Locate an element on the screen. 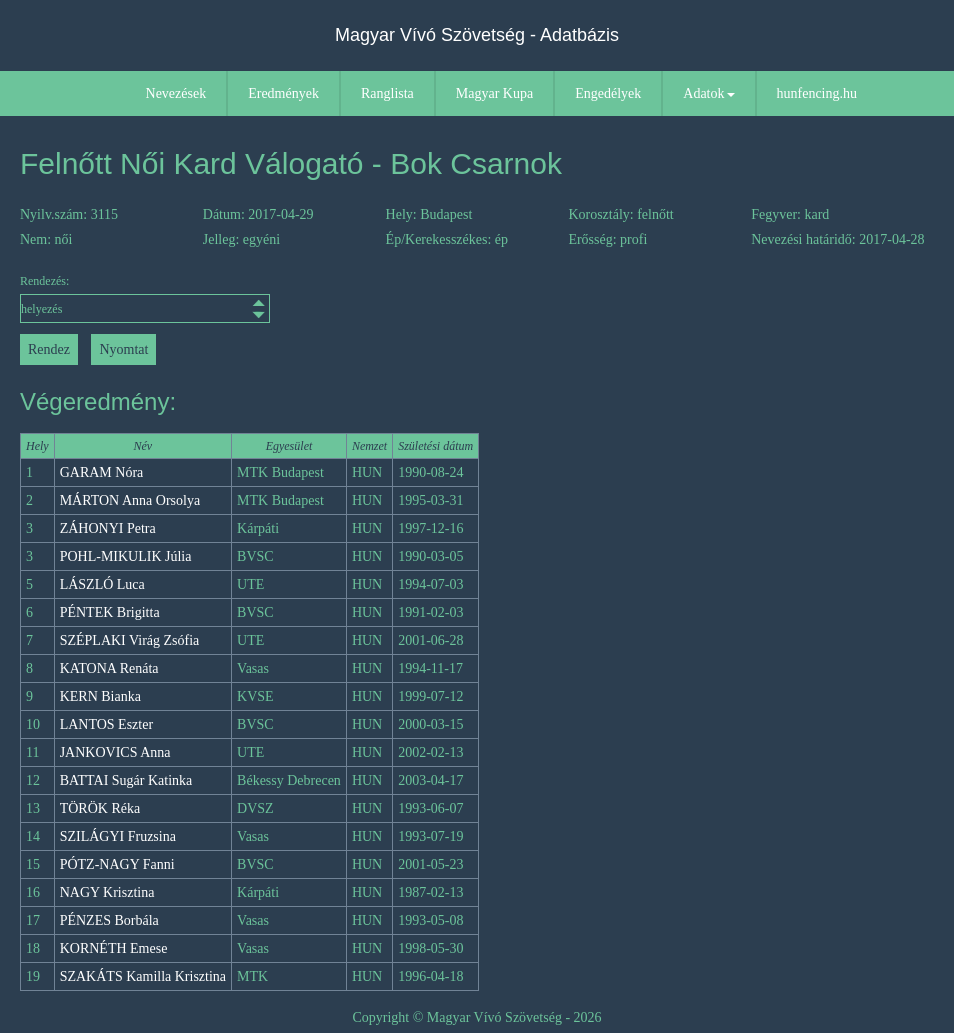  Engedélyek is located at coordinates (608, 93).